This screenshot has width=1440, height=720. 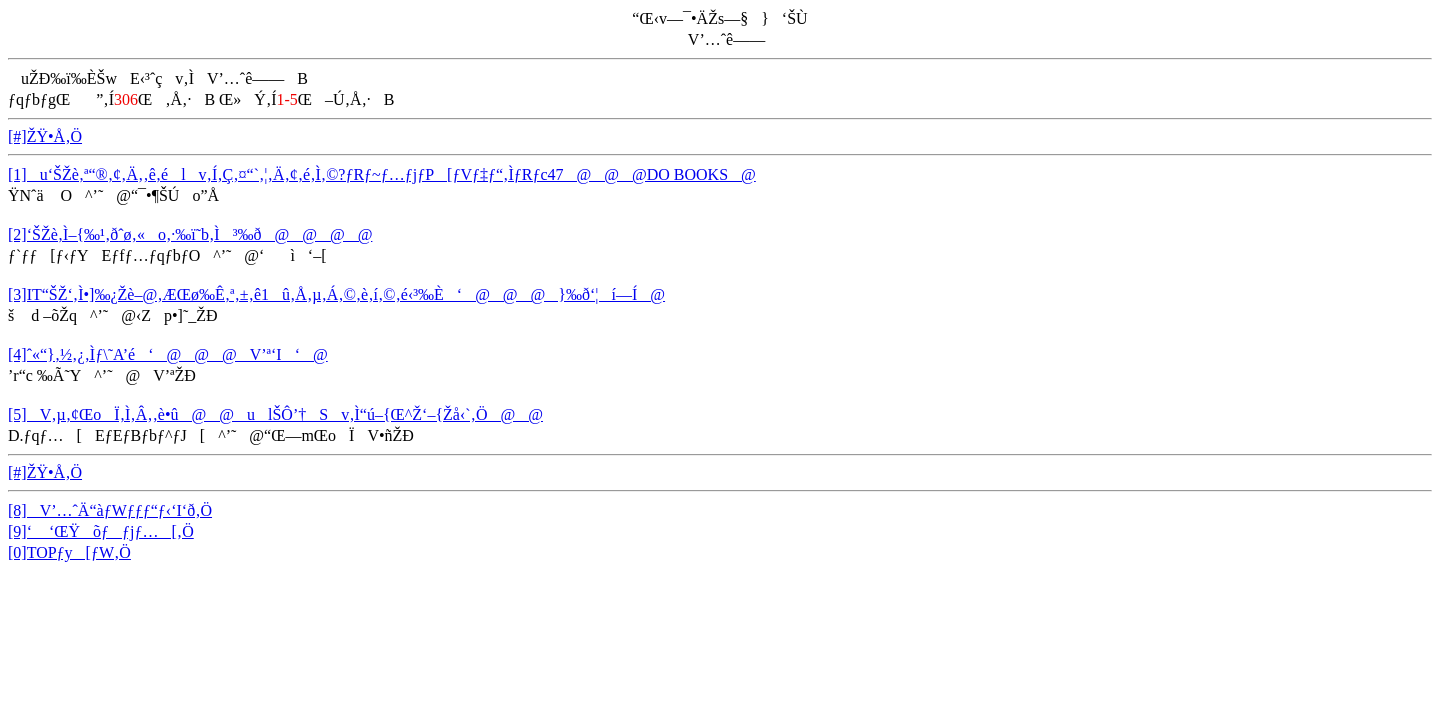 I want to click on [9]‘ ‘ŒŸõƒƒjƒ…[‚Ö, so click(x=101, y=531).